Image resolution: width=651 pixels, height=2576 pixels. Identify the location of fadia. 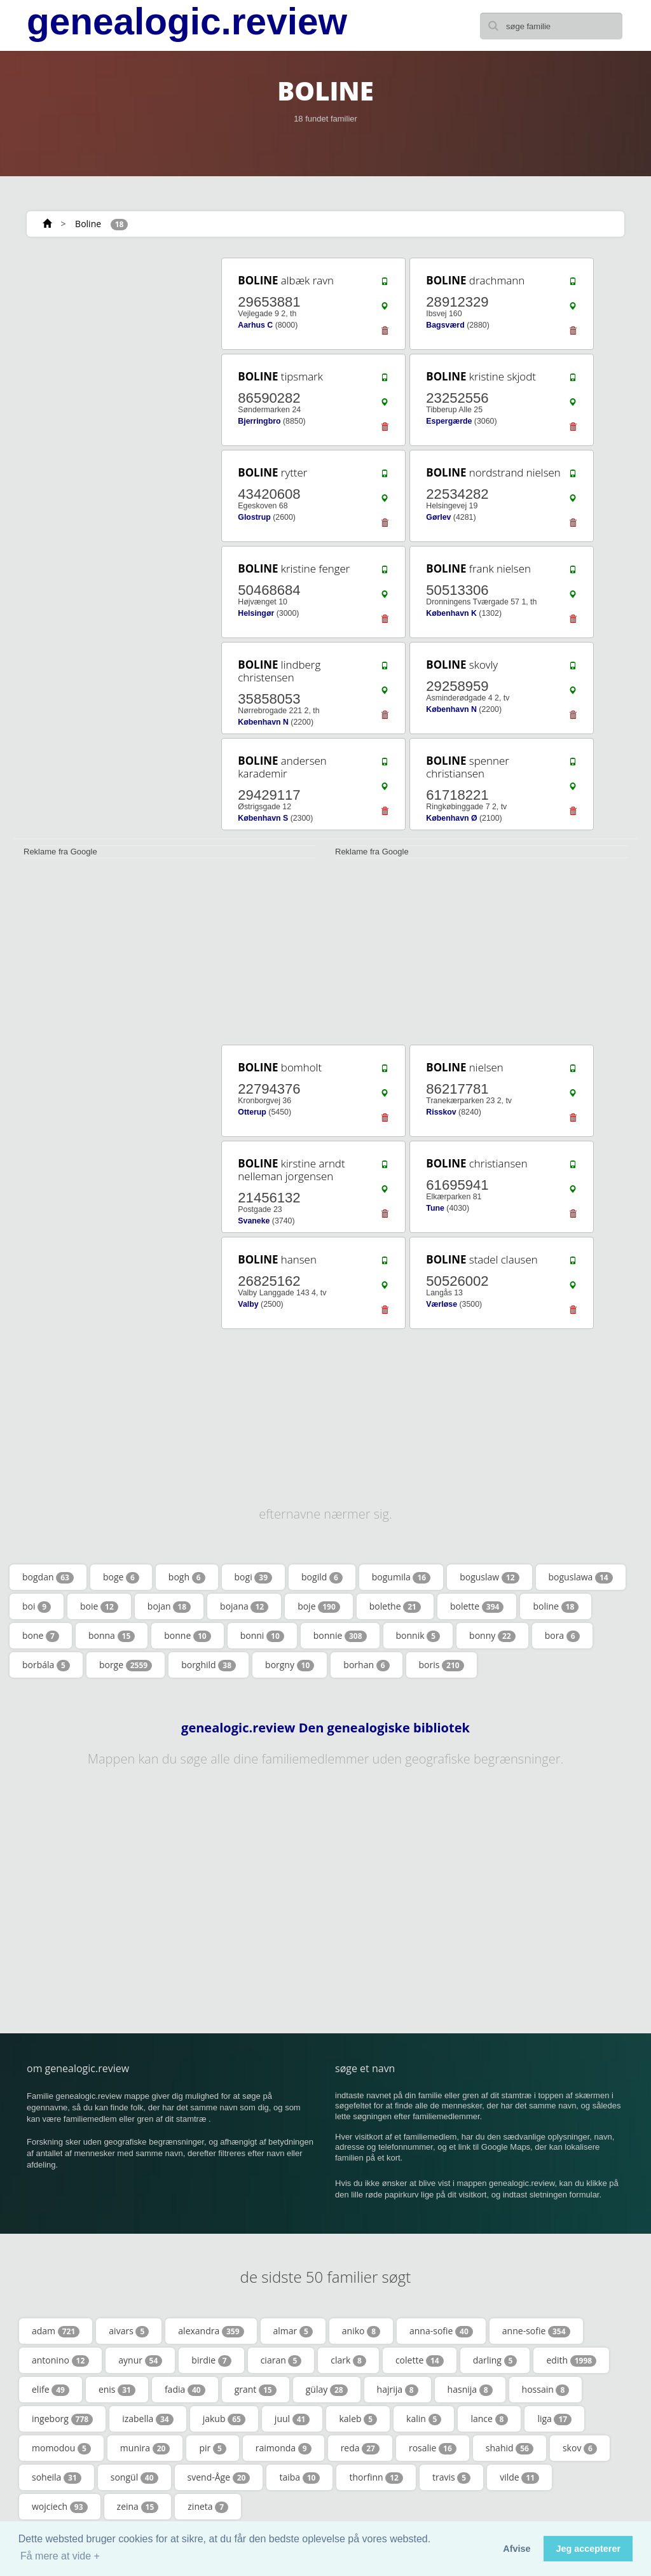
(185, 2389).